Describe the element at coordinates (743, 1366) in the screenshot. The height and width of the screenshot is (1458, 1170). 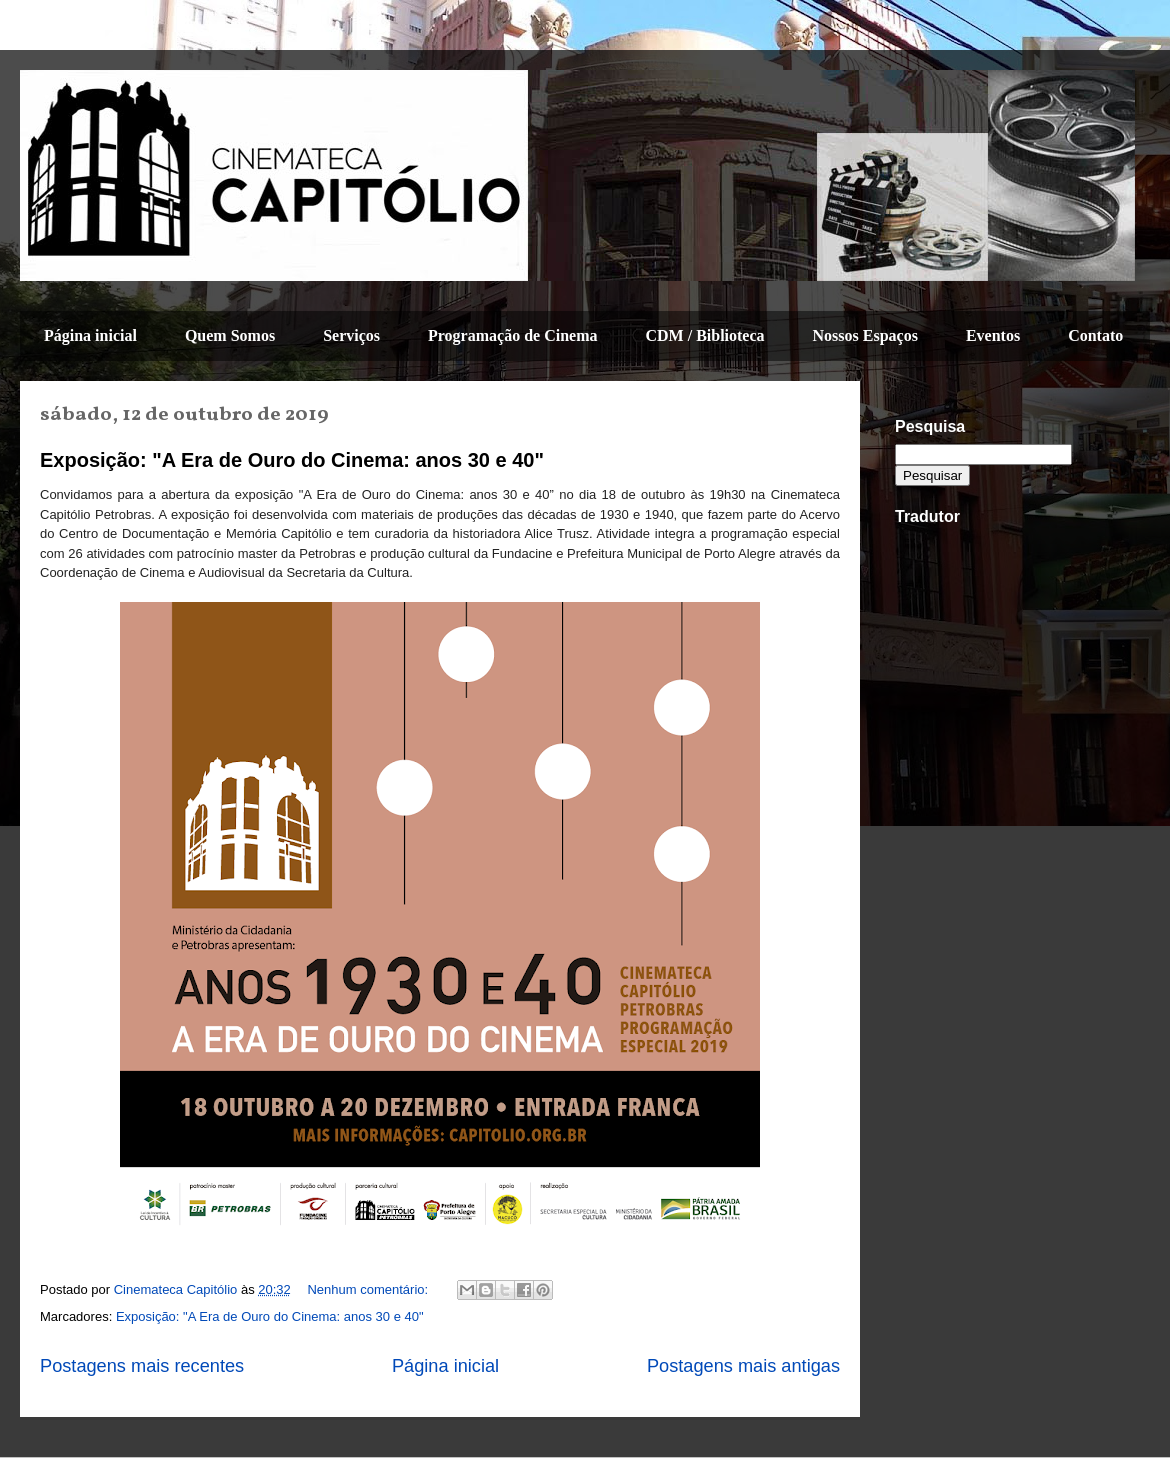
I see `Postagens mais antigas` at that location.